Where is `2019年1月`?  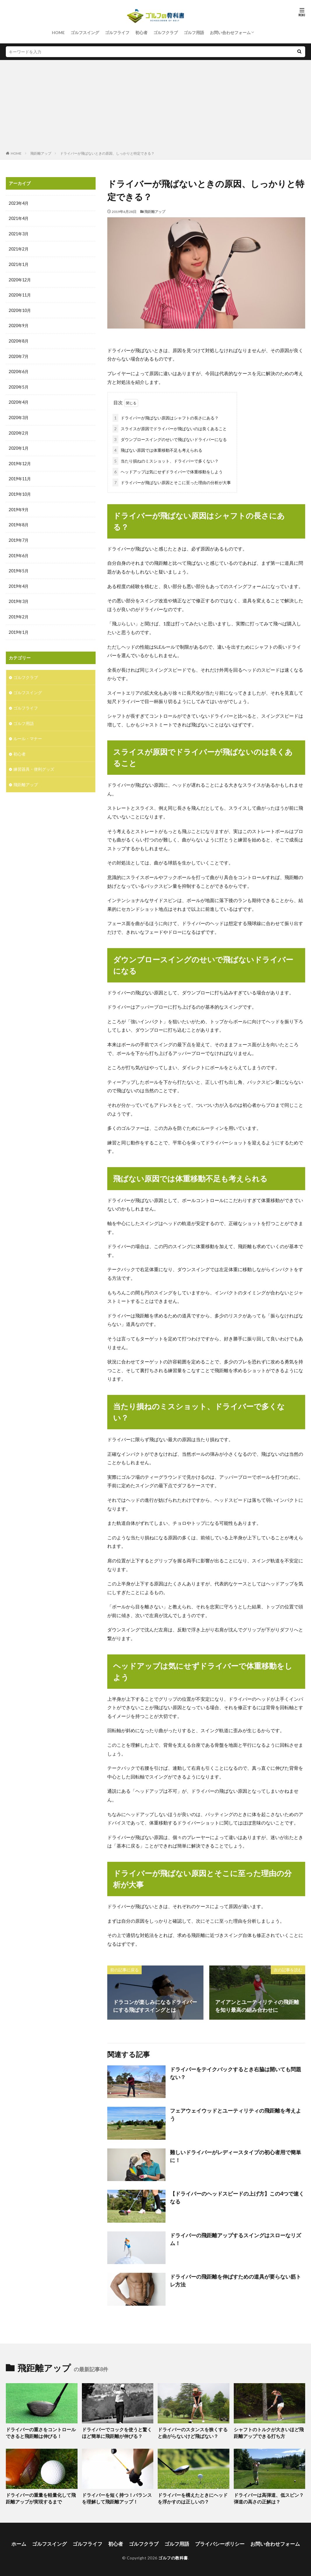
2019年1月 is located at coordinates (19, 627).